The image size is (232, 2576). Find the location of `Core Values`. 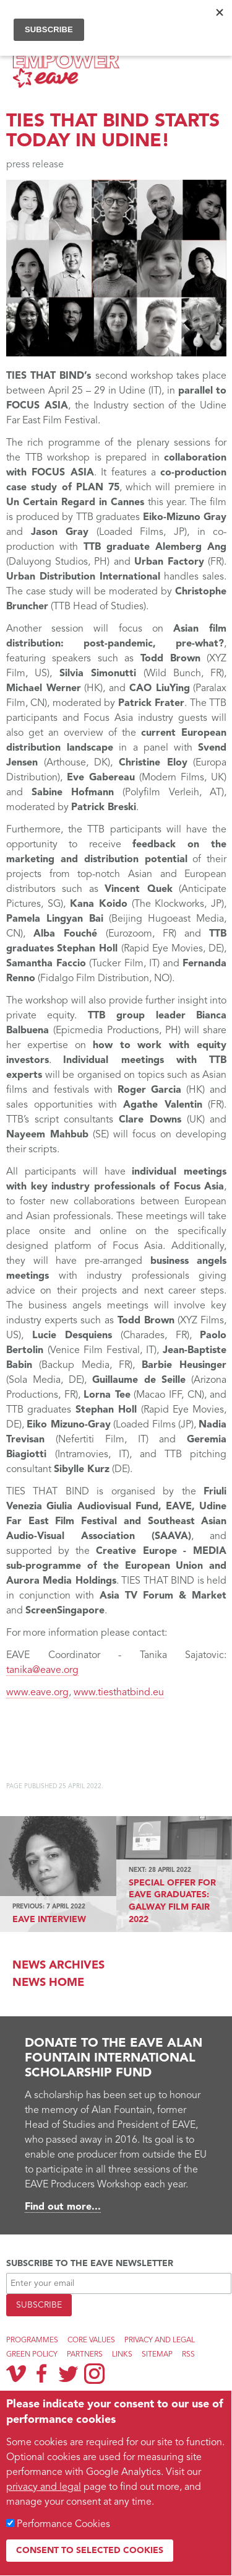

Core Values is located at coordinates (91, 2340).